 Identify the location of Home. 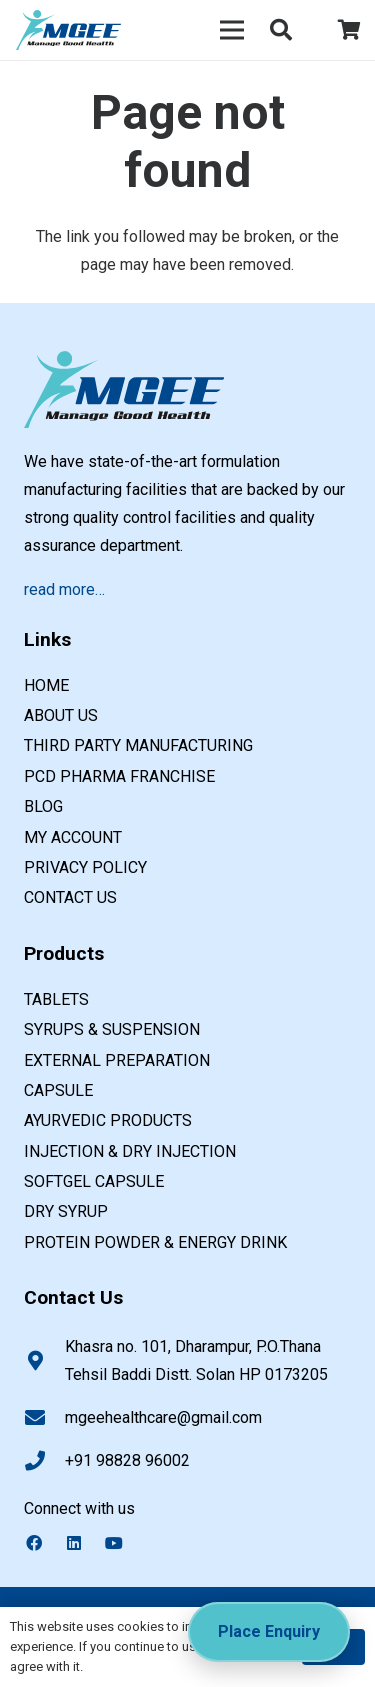
(46, 685).